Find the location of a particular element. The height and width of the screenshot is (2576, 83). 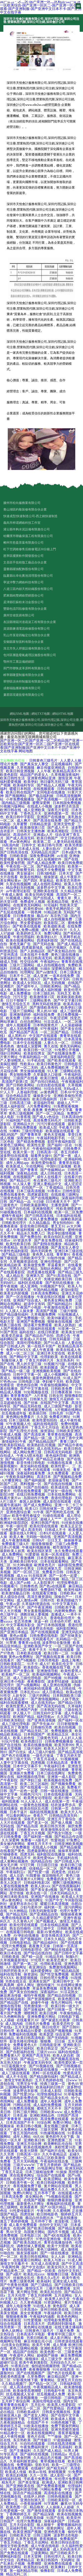

欧美福利专区 is located at coordinates (24, 785).